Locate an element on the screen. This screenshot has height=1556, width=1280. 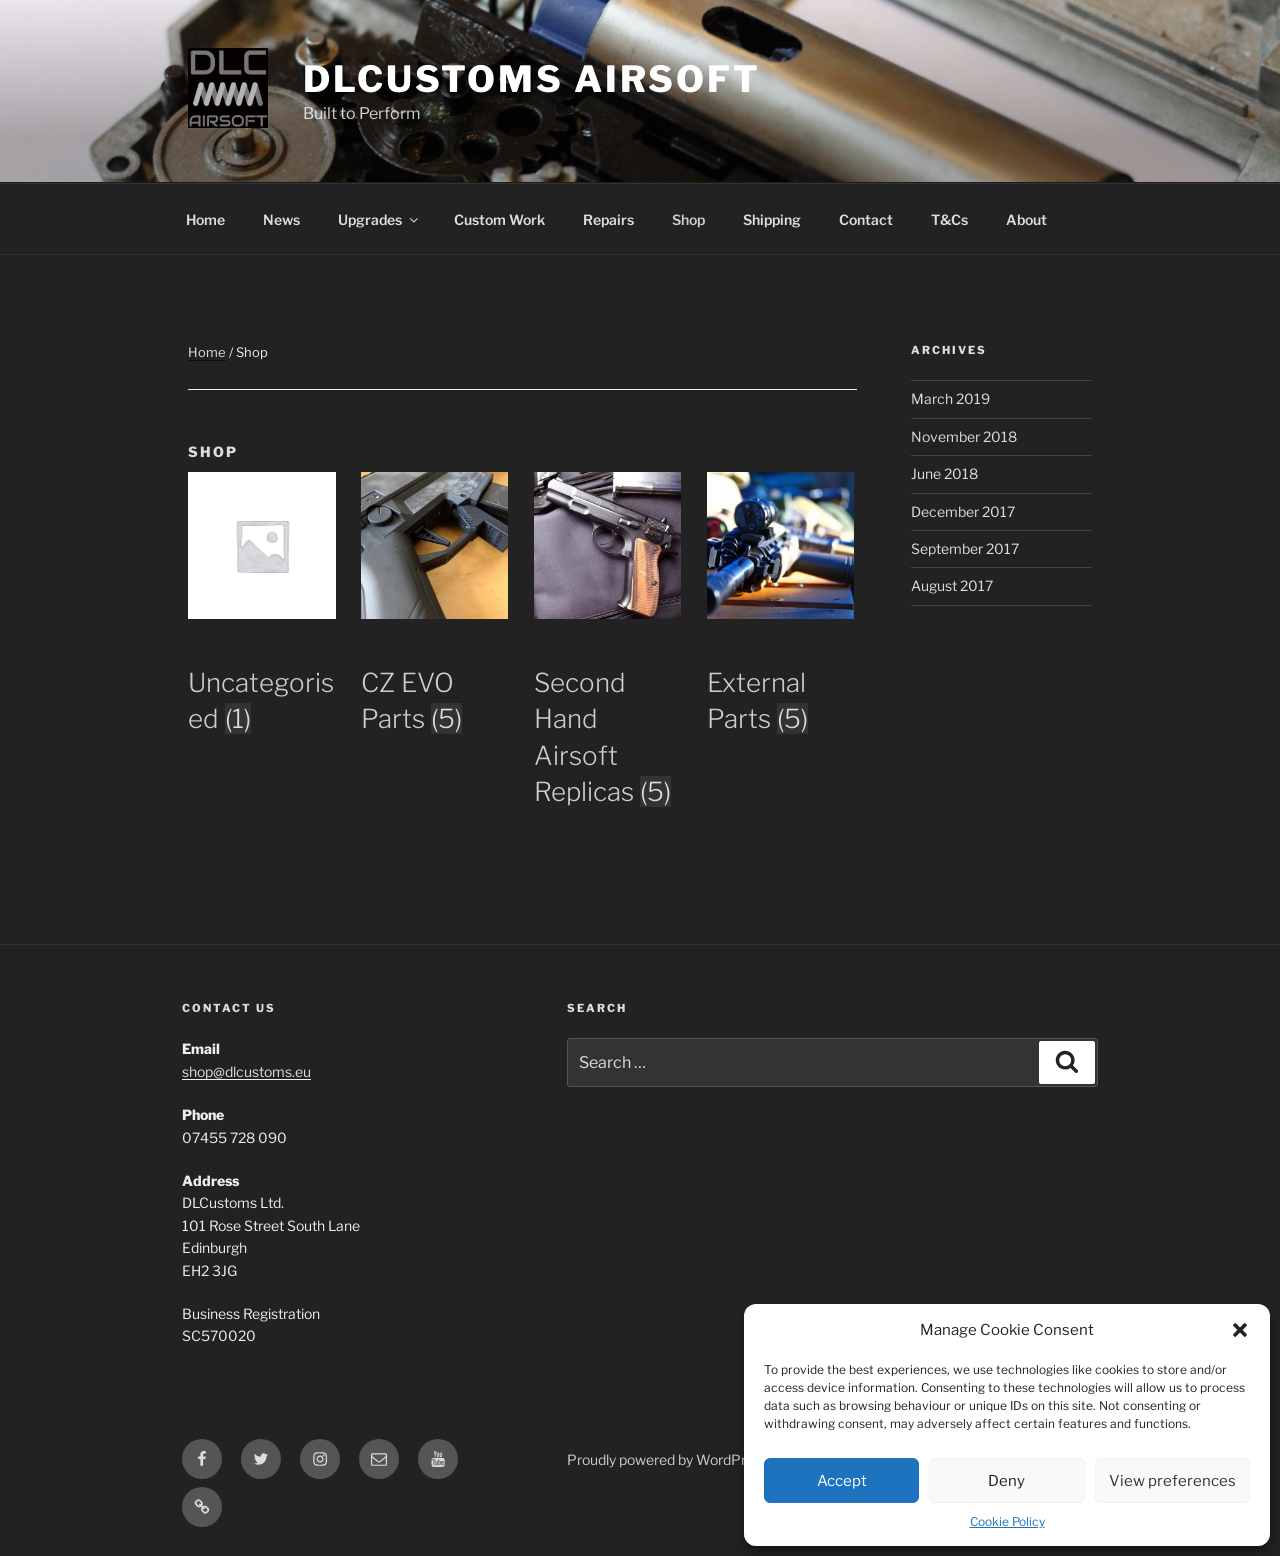
[Visit product category CZ EVO Parts] is located at coordinates (435, 671).